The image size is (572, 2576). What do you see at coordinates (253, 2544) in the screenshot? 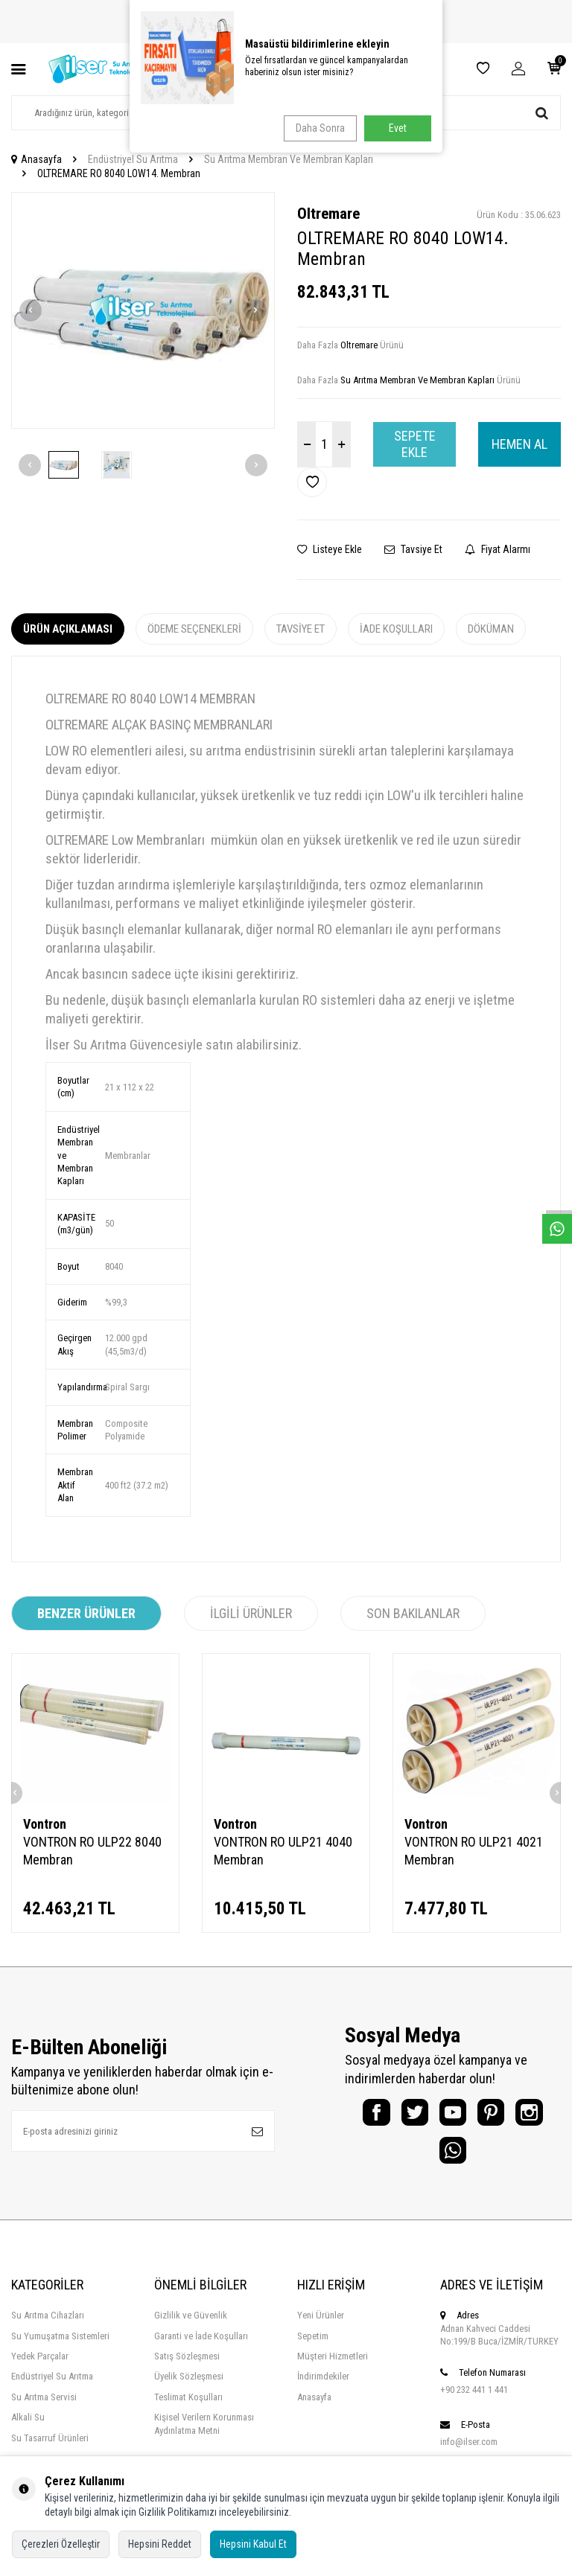
I see `Hepsini Kabul Et` at bounding box center [253, 2544].